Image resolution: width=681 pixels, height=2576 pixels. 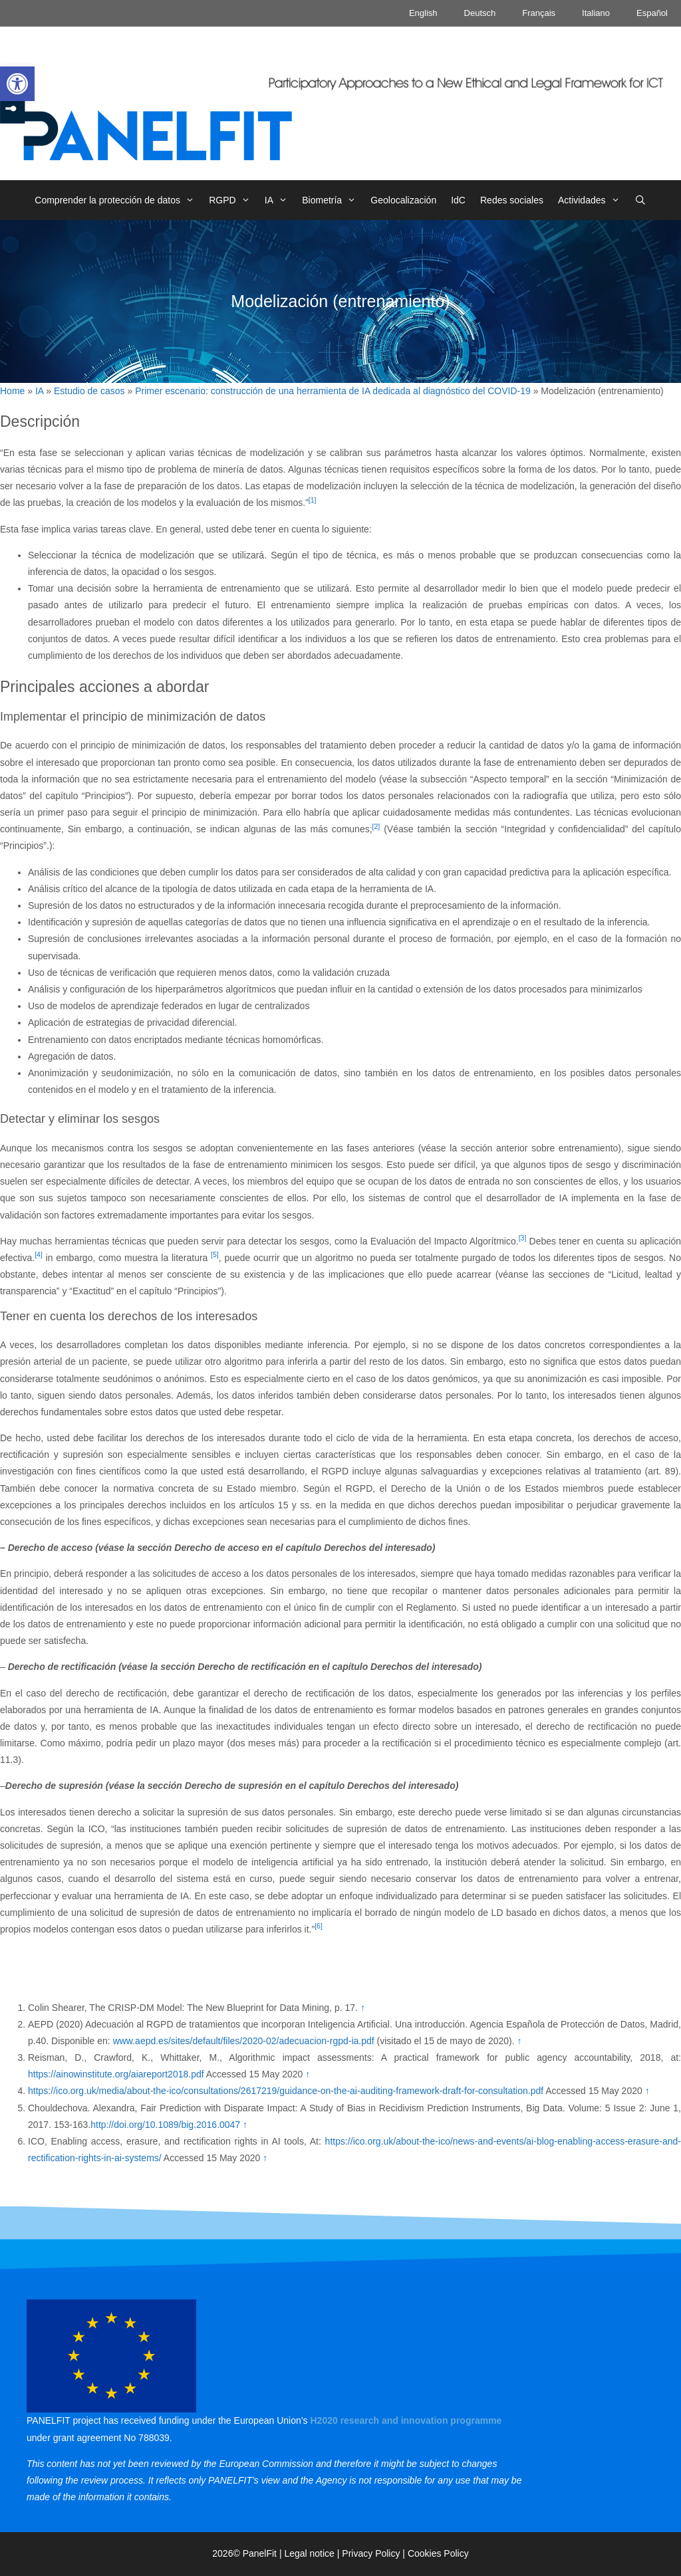 What do you see at coordinates (480, 13) in the screenshot?
I see `Deutsch [link]` at bounding box center [480, 13].